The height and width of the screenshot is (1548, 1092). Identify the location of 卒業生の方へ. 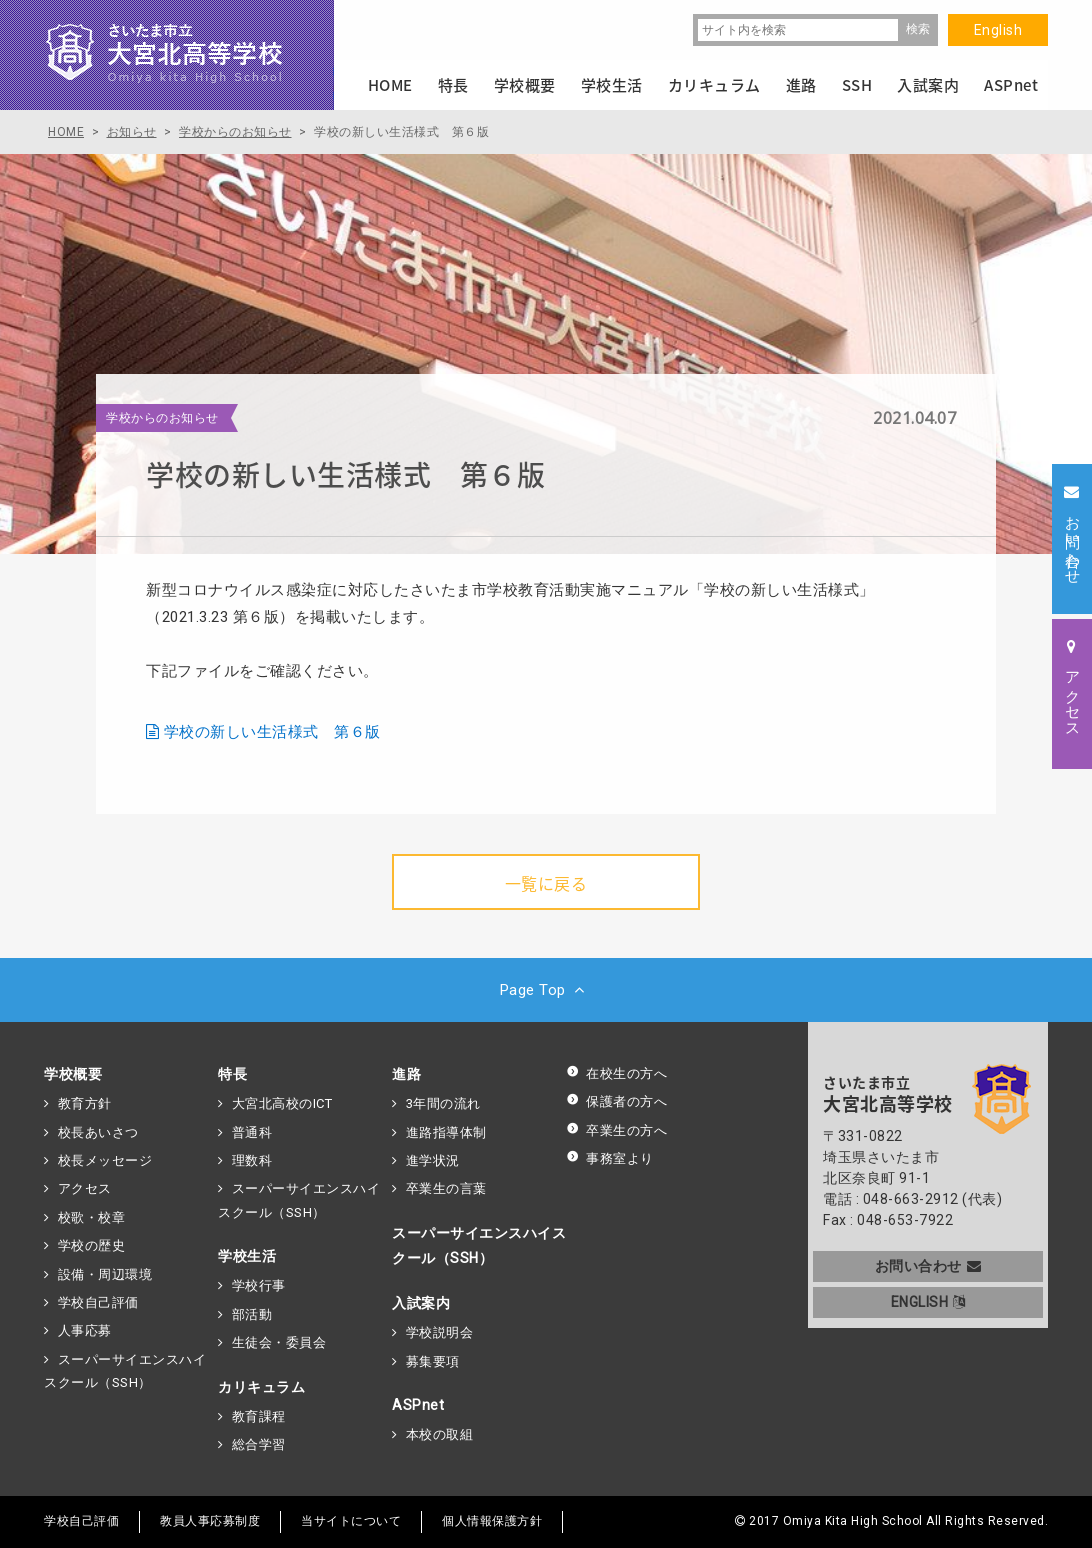
(616, 1130).